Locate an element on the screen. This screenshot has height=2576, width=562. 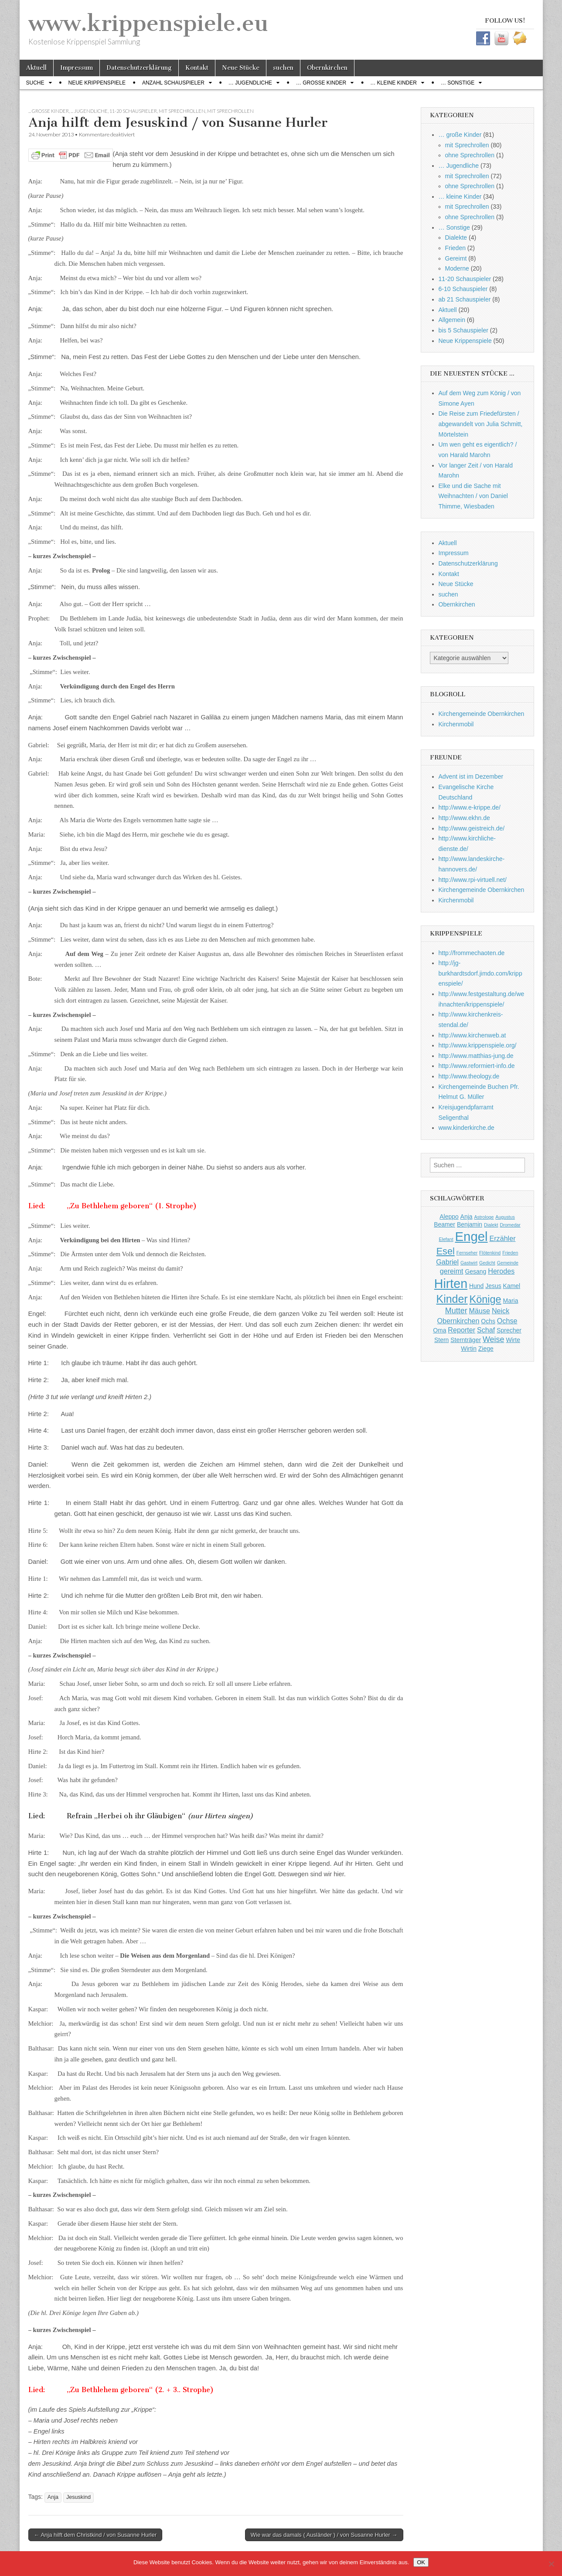
Ziege [Ziege (2 Einträge)] is located at coordinates (486, 1348).